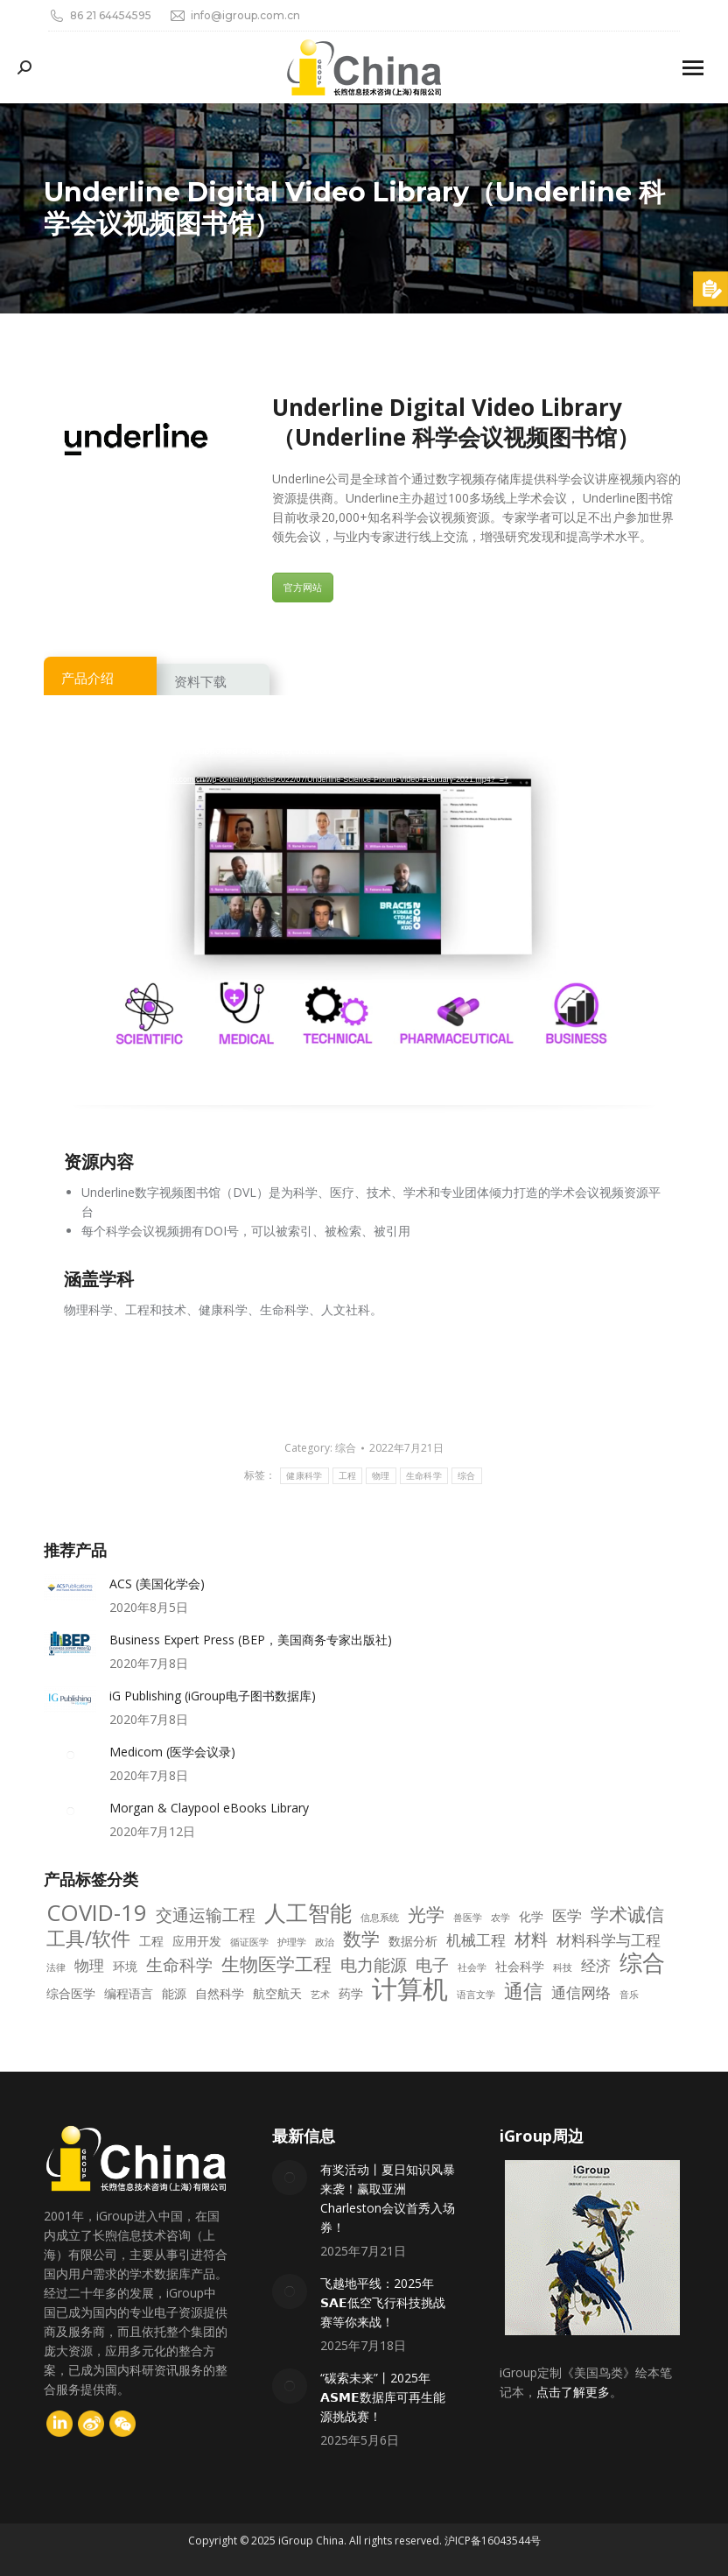 This screenshot has width=728, height=2576. I want to click on 有奖活动丨夏日知识风暴来袭！赢取亚洲Charleston会议首秀入场券！, so click(387, 2198).